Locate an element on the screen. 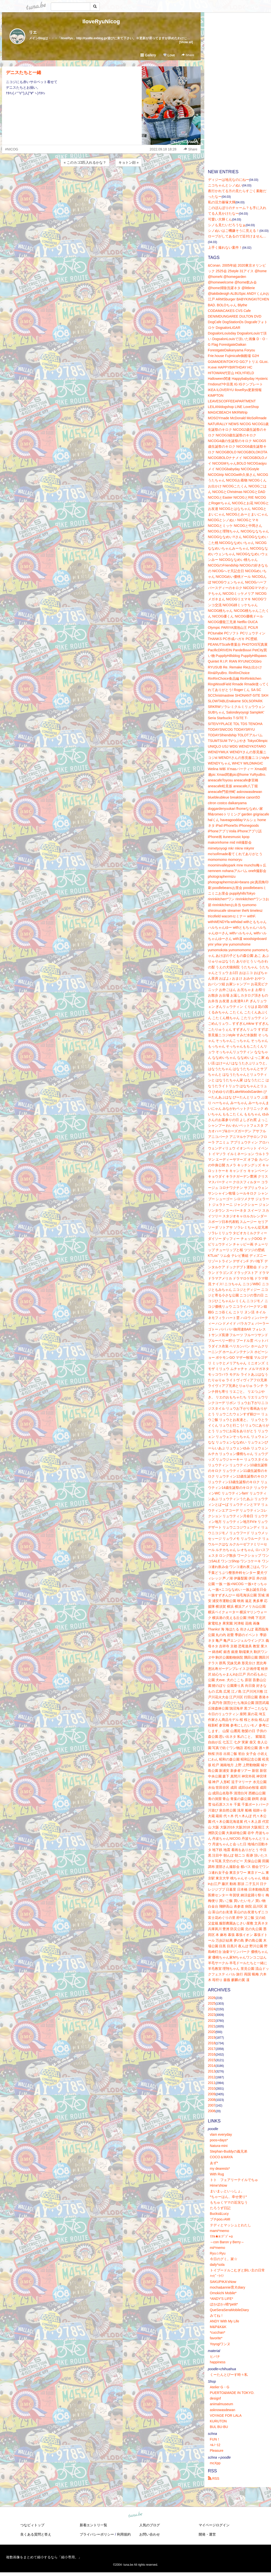 This screenshot has height=2576, width=271. tuna.be is located at coordinates (135, 2515).